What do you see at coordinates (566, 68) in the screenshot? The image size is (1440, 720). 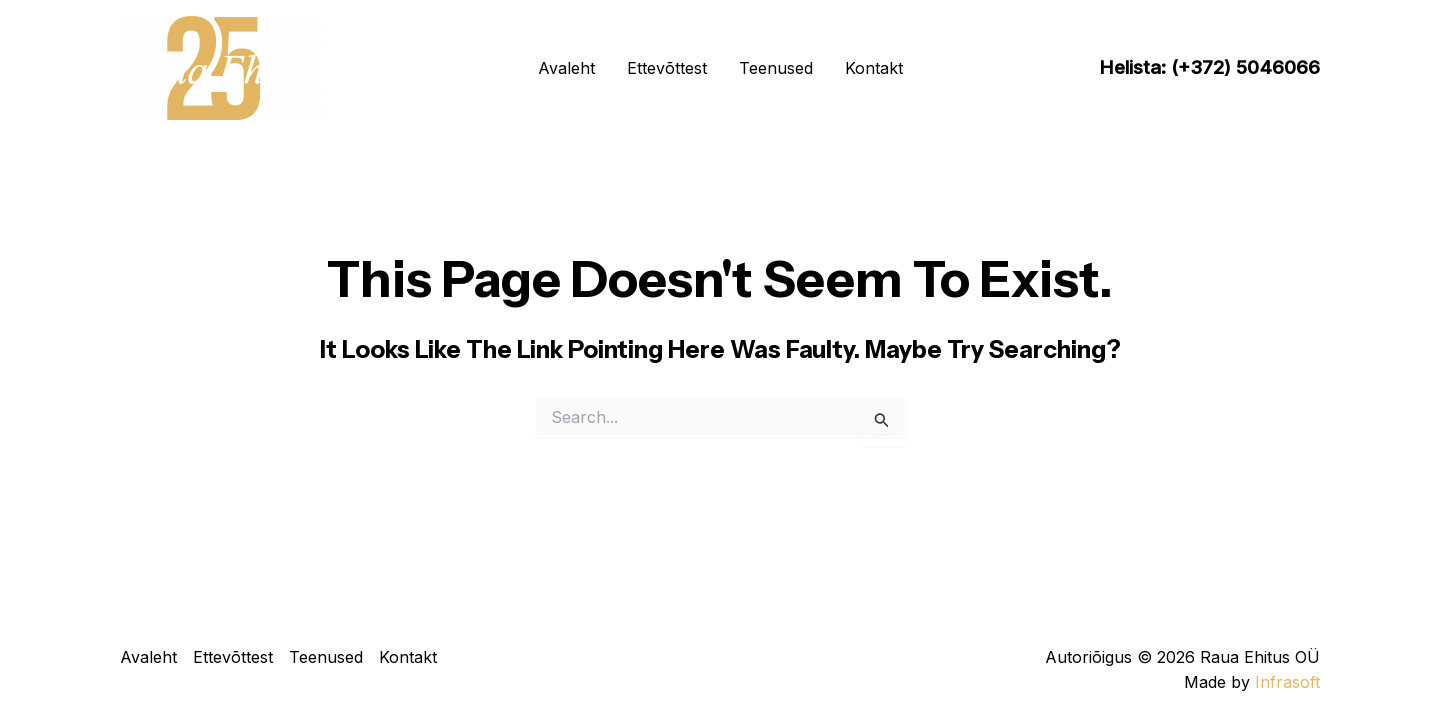 I see `Avaleht` at bounding box center [566, 68].